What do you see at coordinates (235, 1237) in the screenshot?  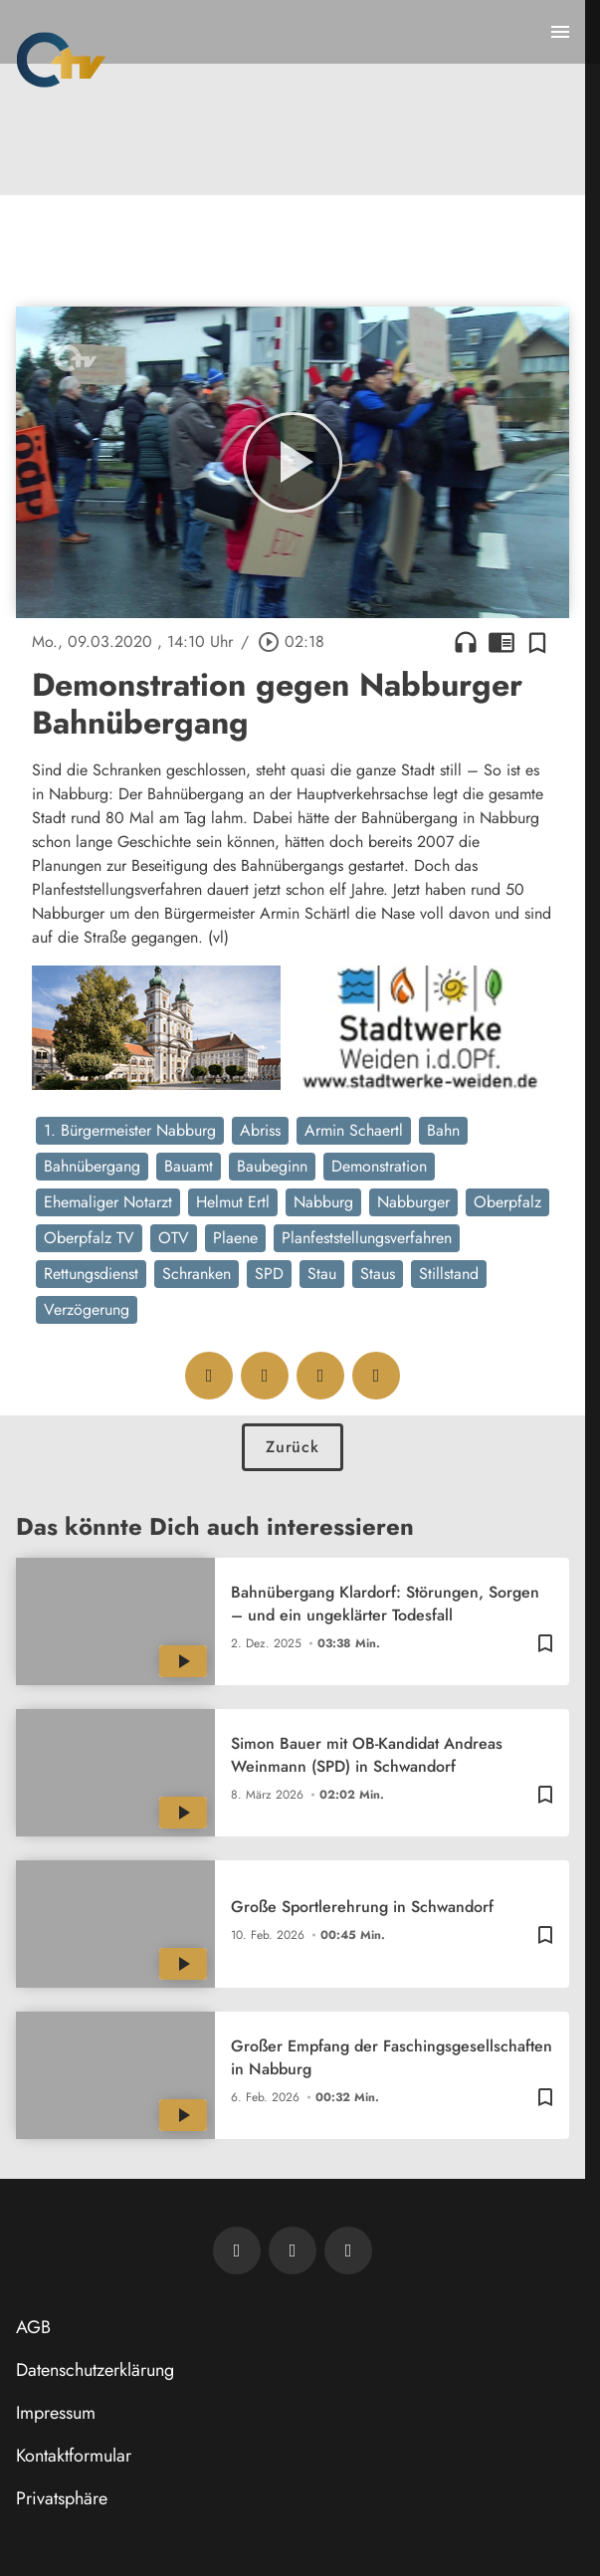 I see `Plaene` at bounding box center [235, 1237].